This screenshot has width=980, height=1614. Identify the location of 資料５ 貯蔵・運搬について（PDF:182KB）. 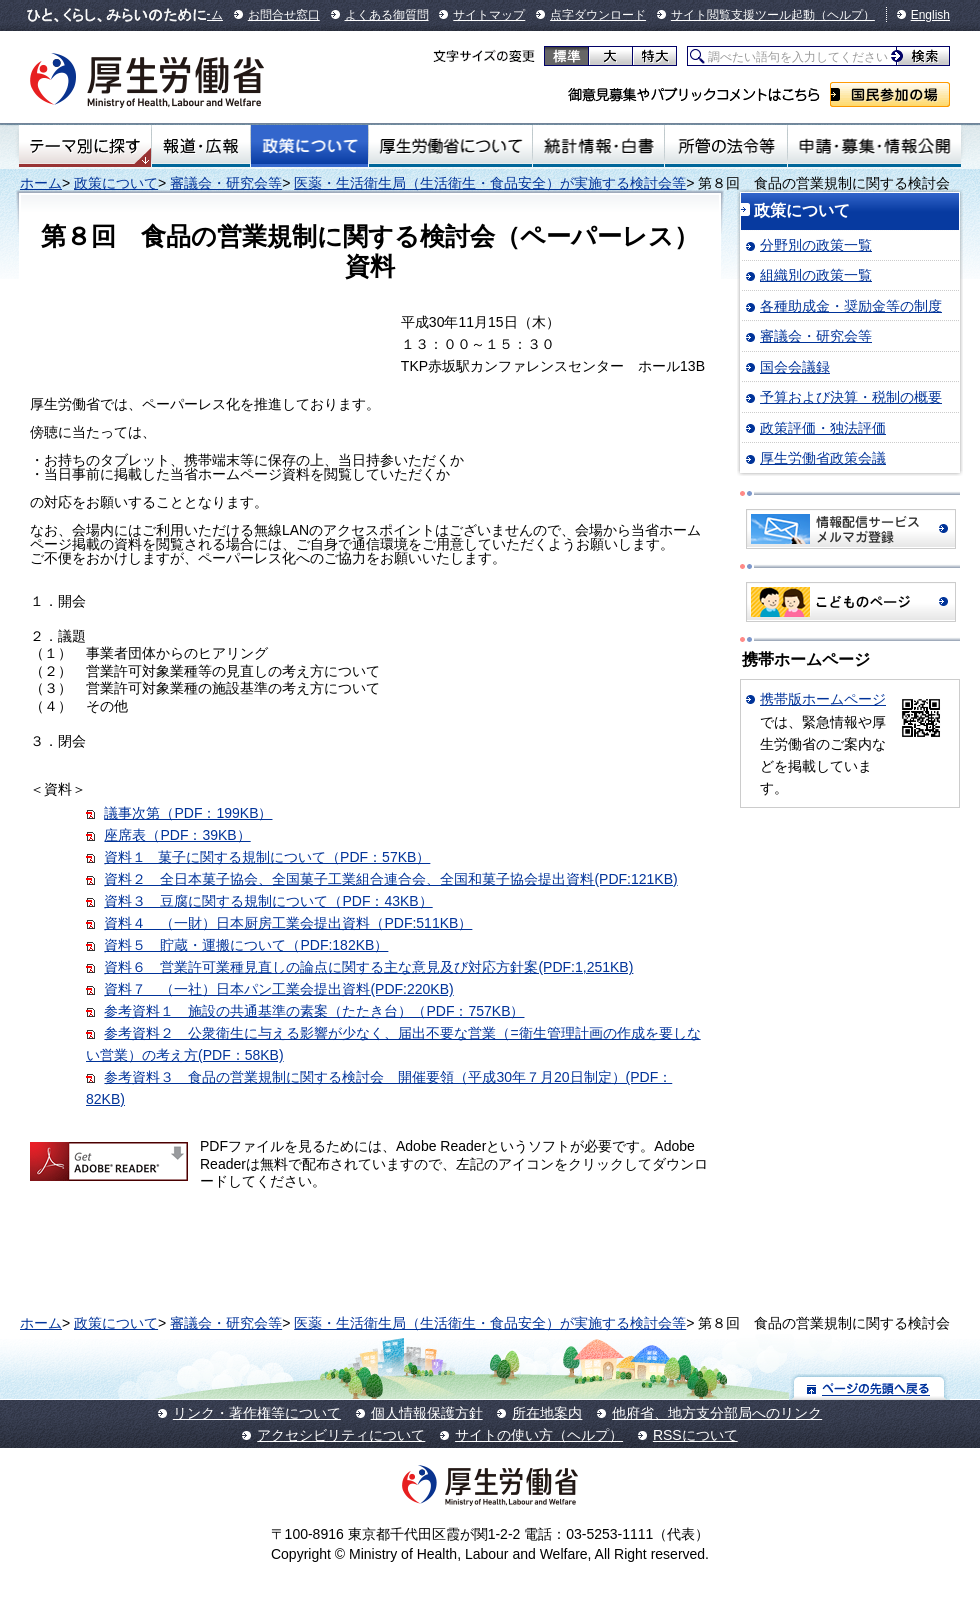
(246, 945).